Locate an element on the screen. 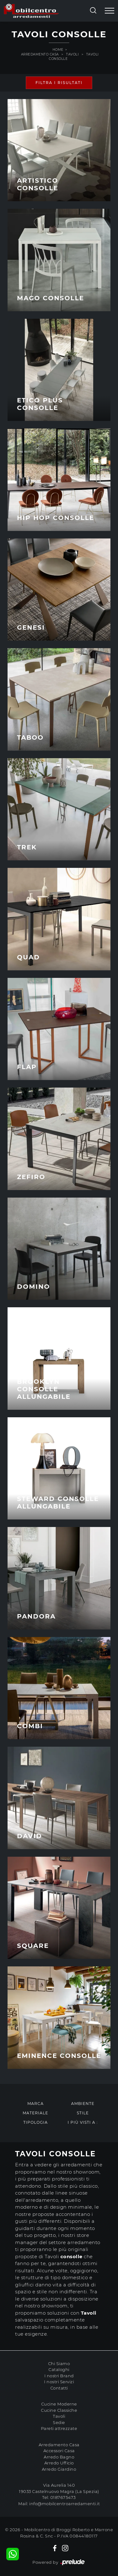 The height and width of the screenshot is (2576, 118). info@mobilcentroarredamenti.it is located at coordinates (64, 2503).